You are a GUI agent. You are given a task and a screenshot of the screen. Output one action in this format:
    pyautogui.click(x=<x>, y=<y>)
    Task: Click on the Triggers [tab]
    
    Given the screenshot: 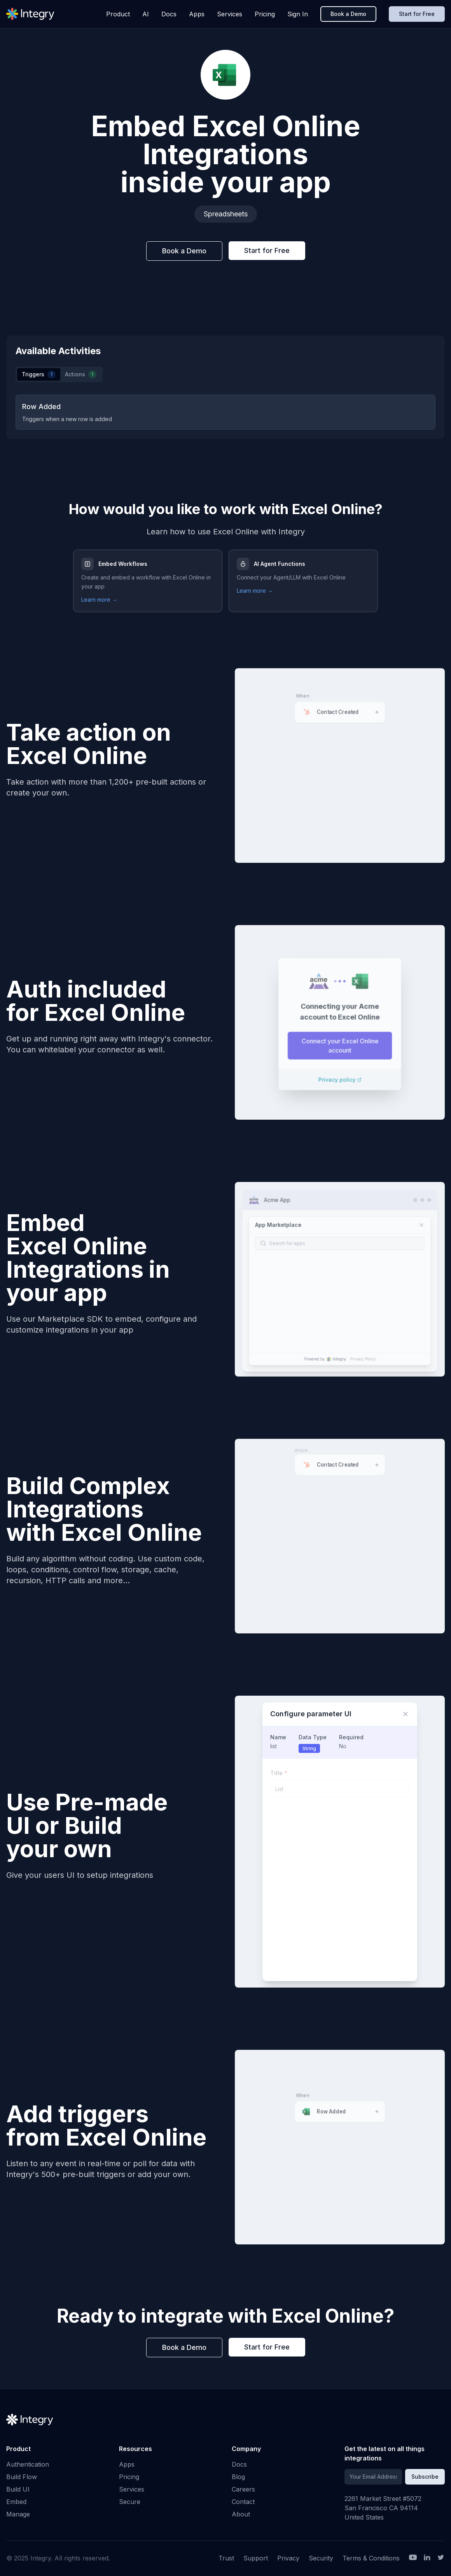 What is the action you would take?
    pyautogui.click(x=39, y=374)
    